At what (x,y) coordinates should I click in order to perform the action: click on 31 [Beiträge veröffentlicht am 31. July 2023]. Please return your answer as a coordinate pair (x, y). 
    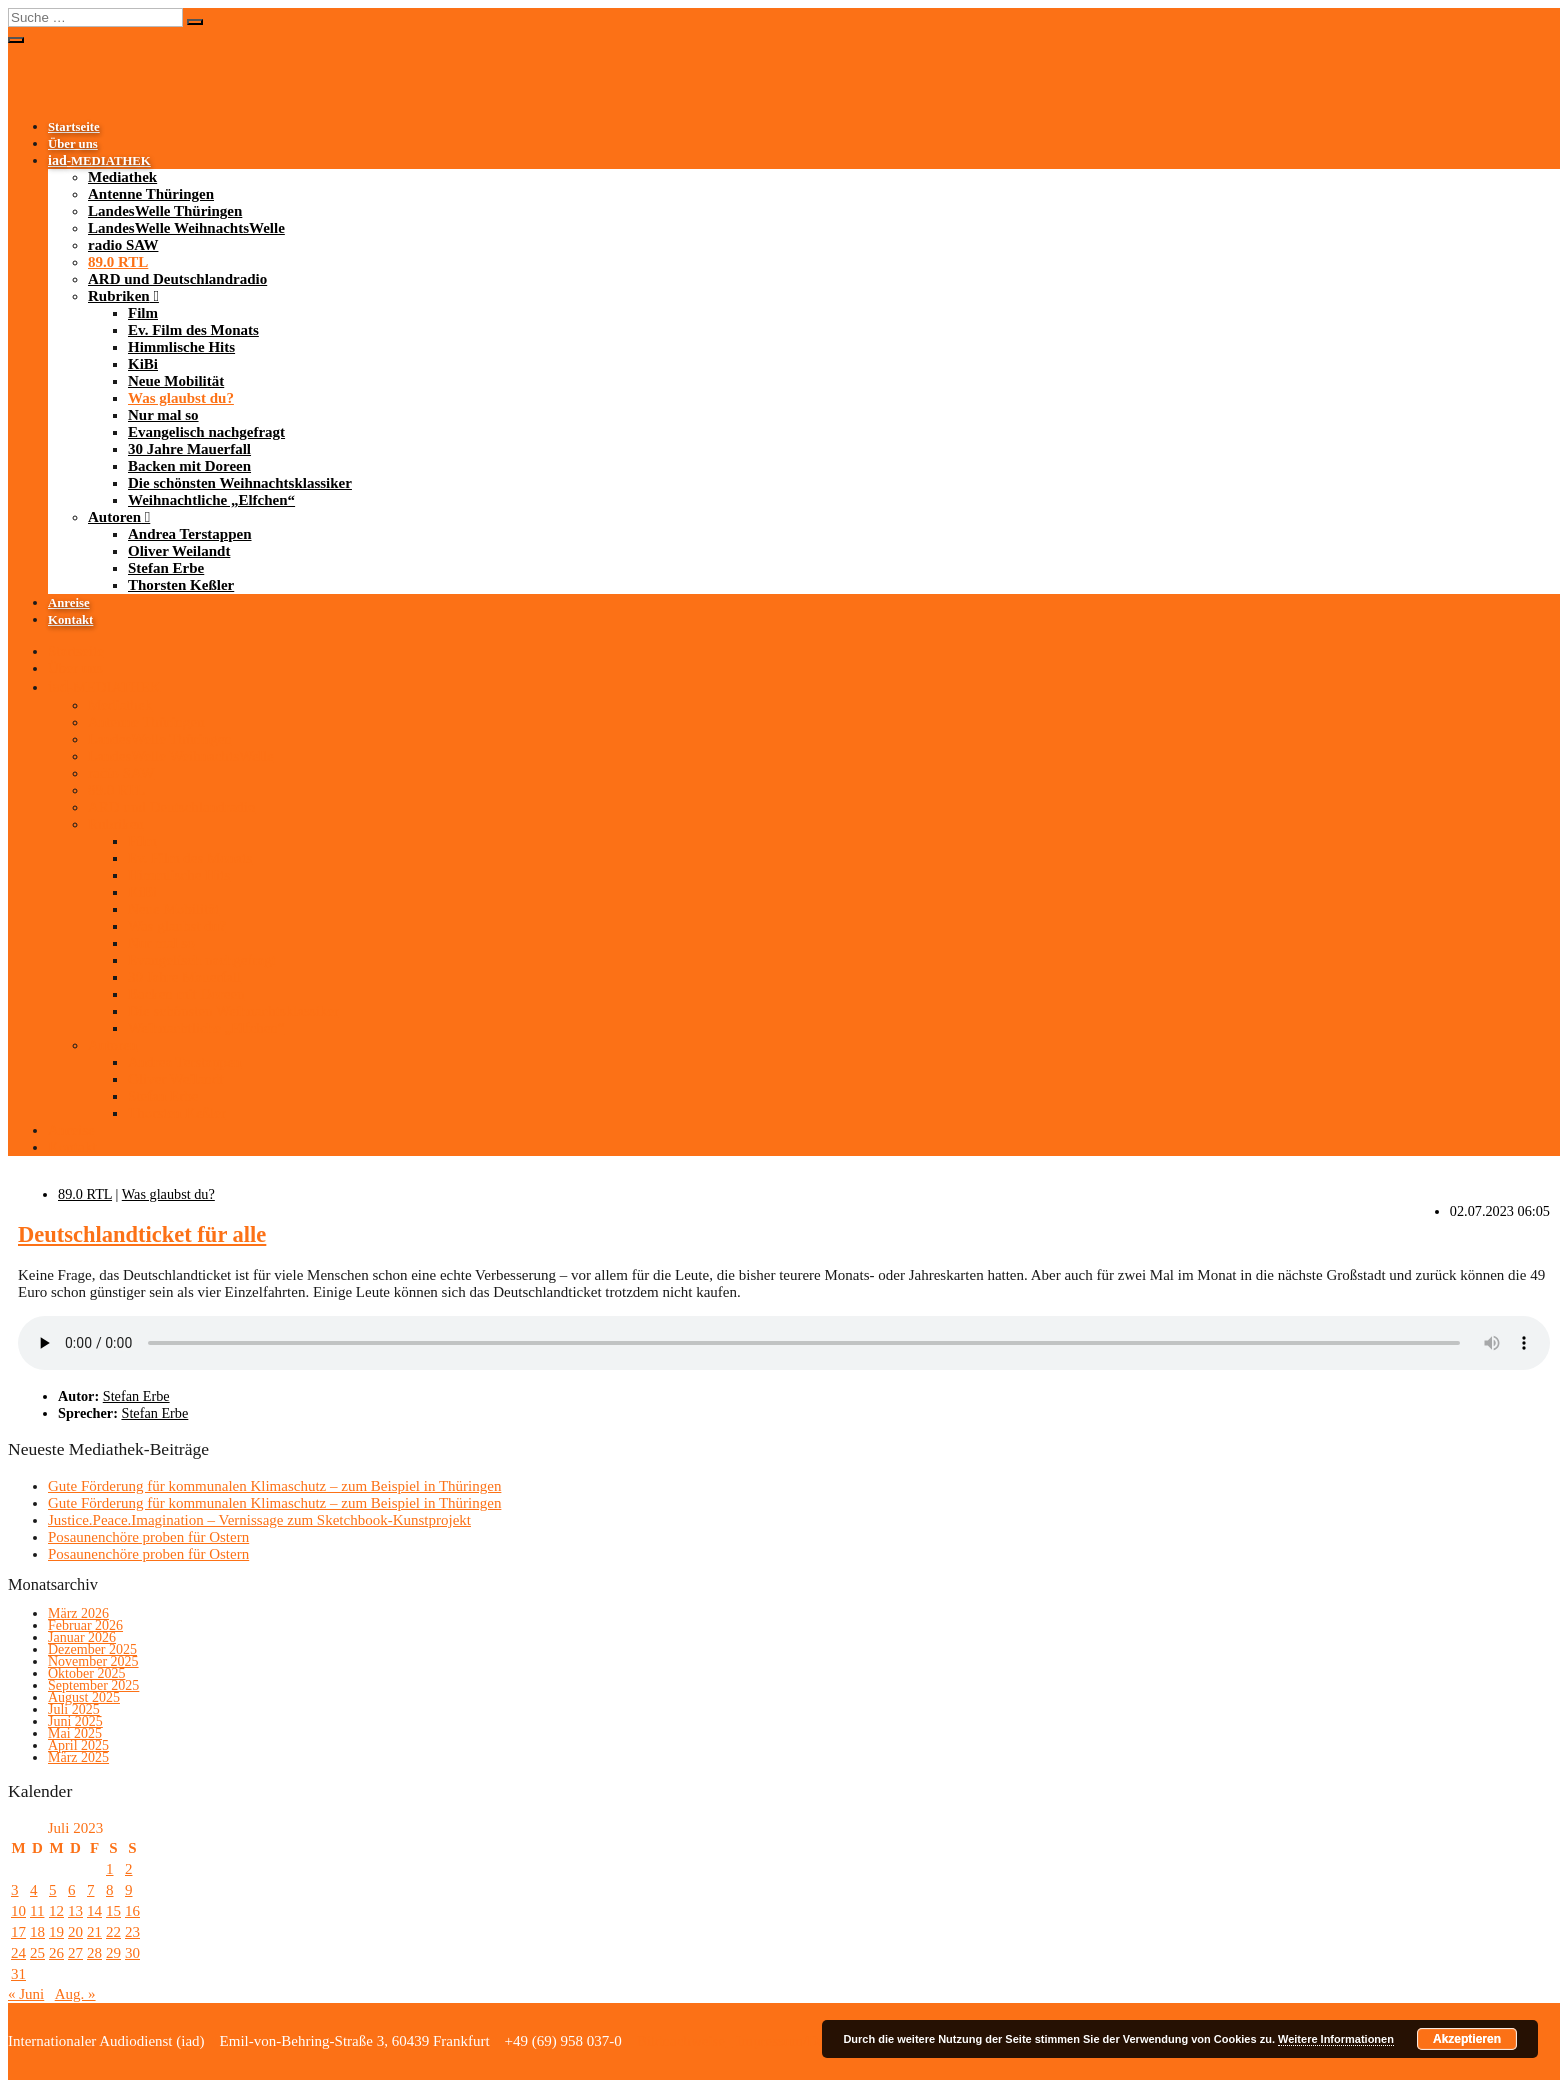
    Looking at the image, I should click on (18, 1974).